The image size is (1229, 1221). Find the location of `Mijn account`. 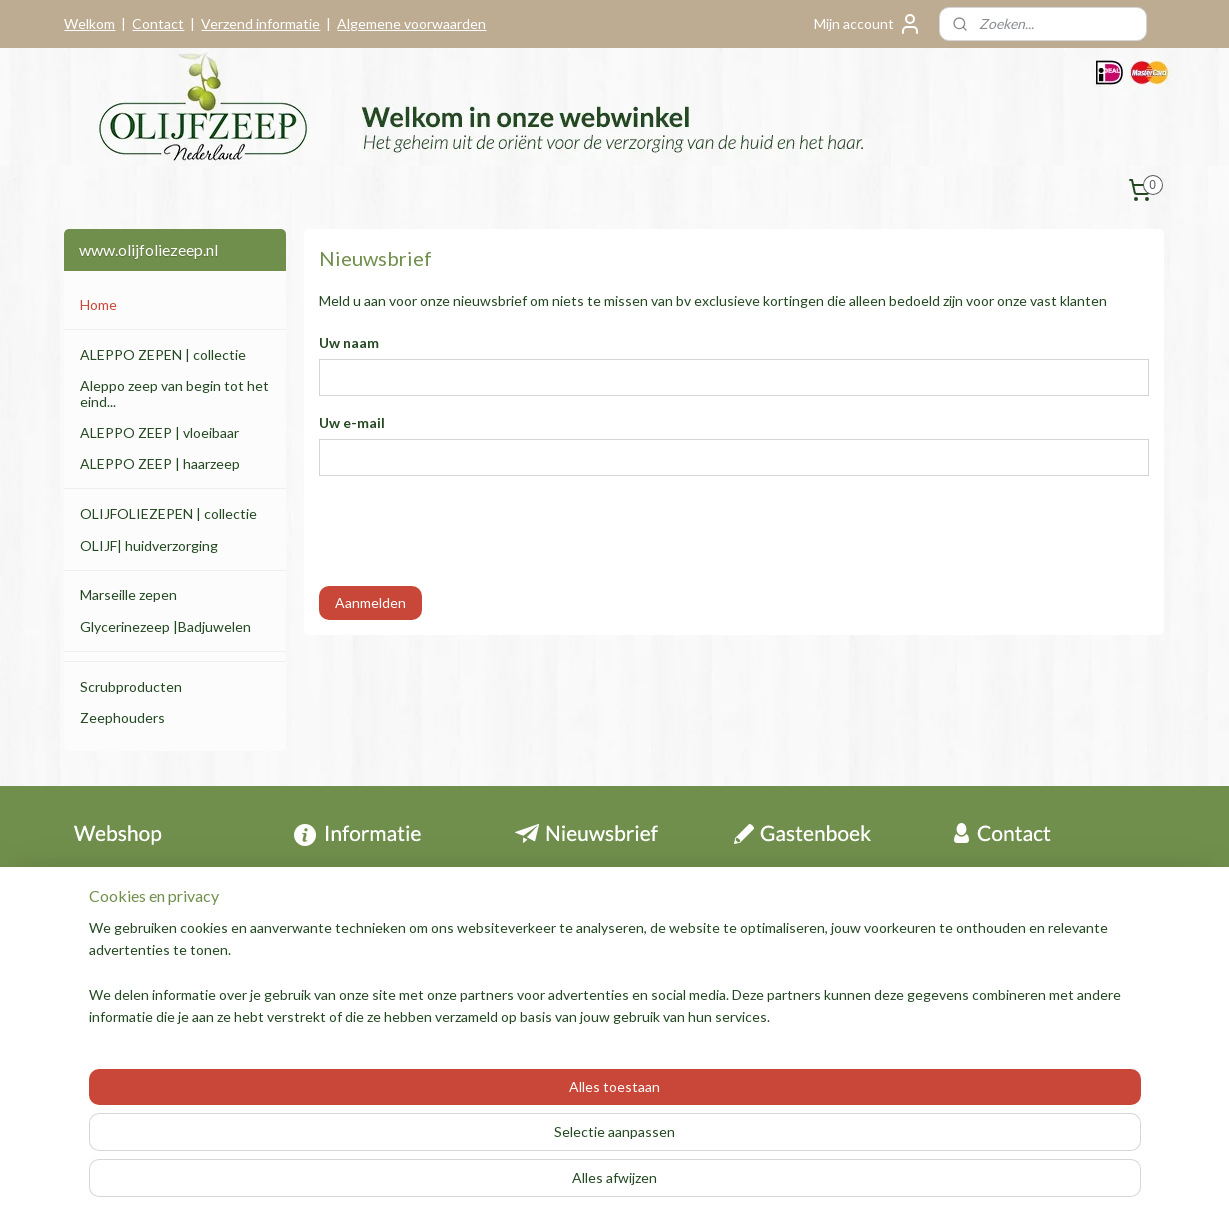

Mijn account is located at coordinates (868, 24).